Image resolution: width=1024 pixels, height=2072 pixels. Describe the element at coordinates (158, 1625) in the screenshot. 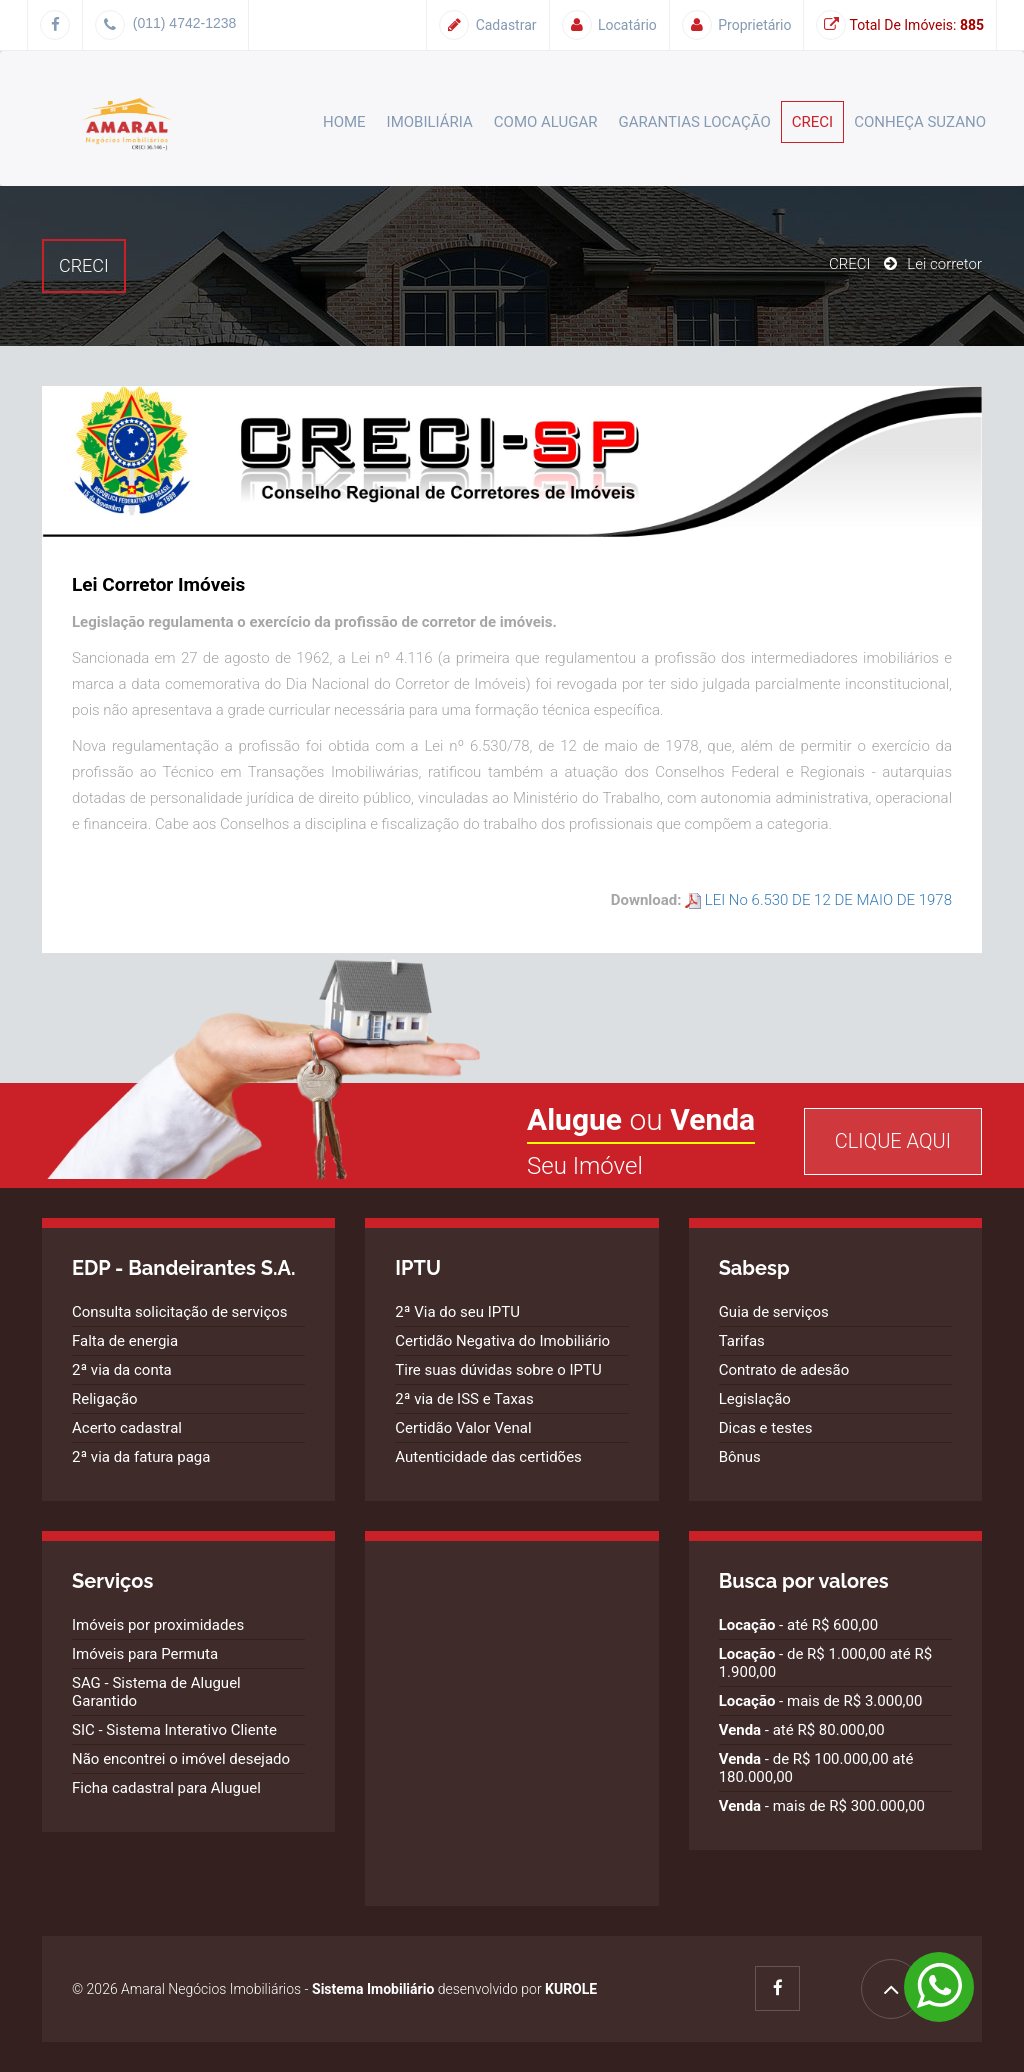

I see `Imóveis por proximidades` at that location.